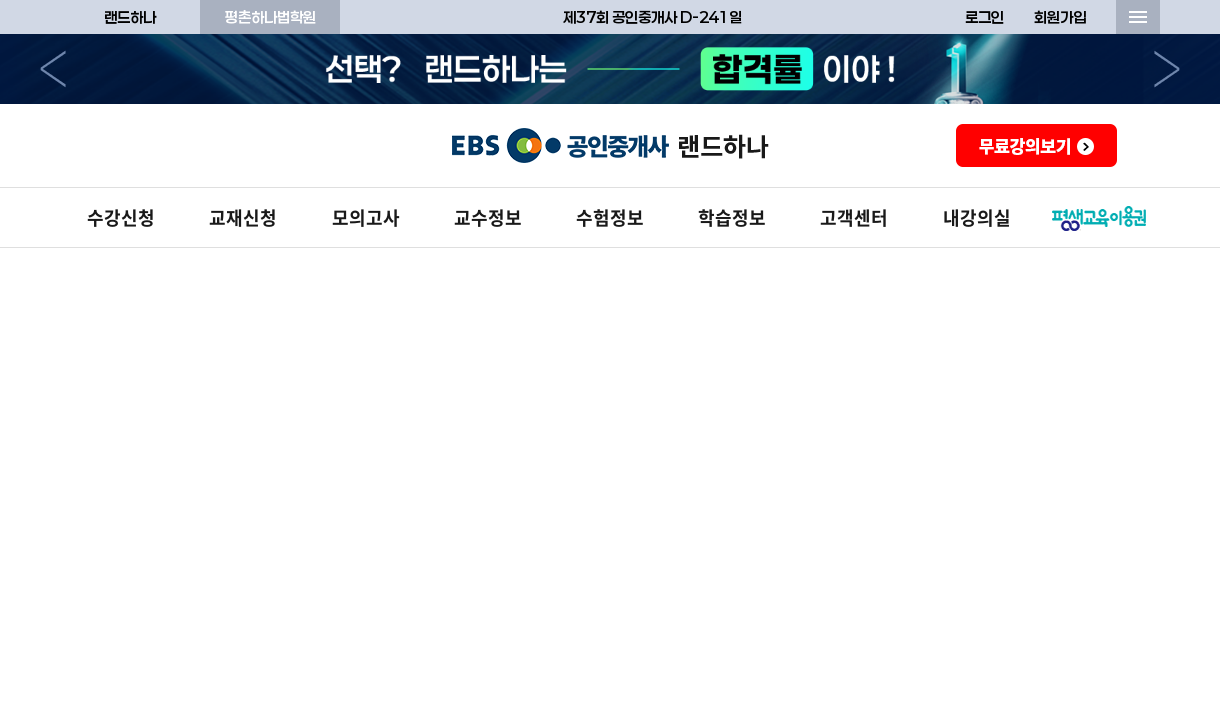  I want to click on 교재신청, so click(243, 217).